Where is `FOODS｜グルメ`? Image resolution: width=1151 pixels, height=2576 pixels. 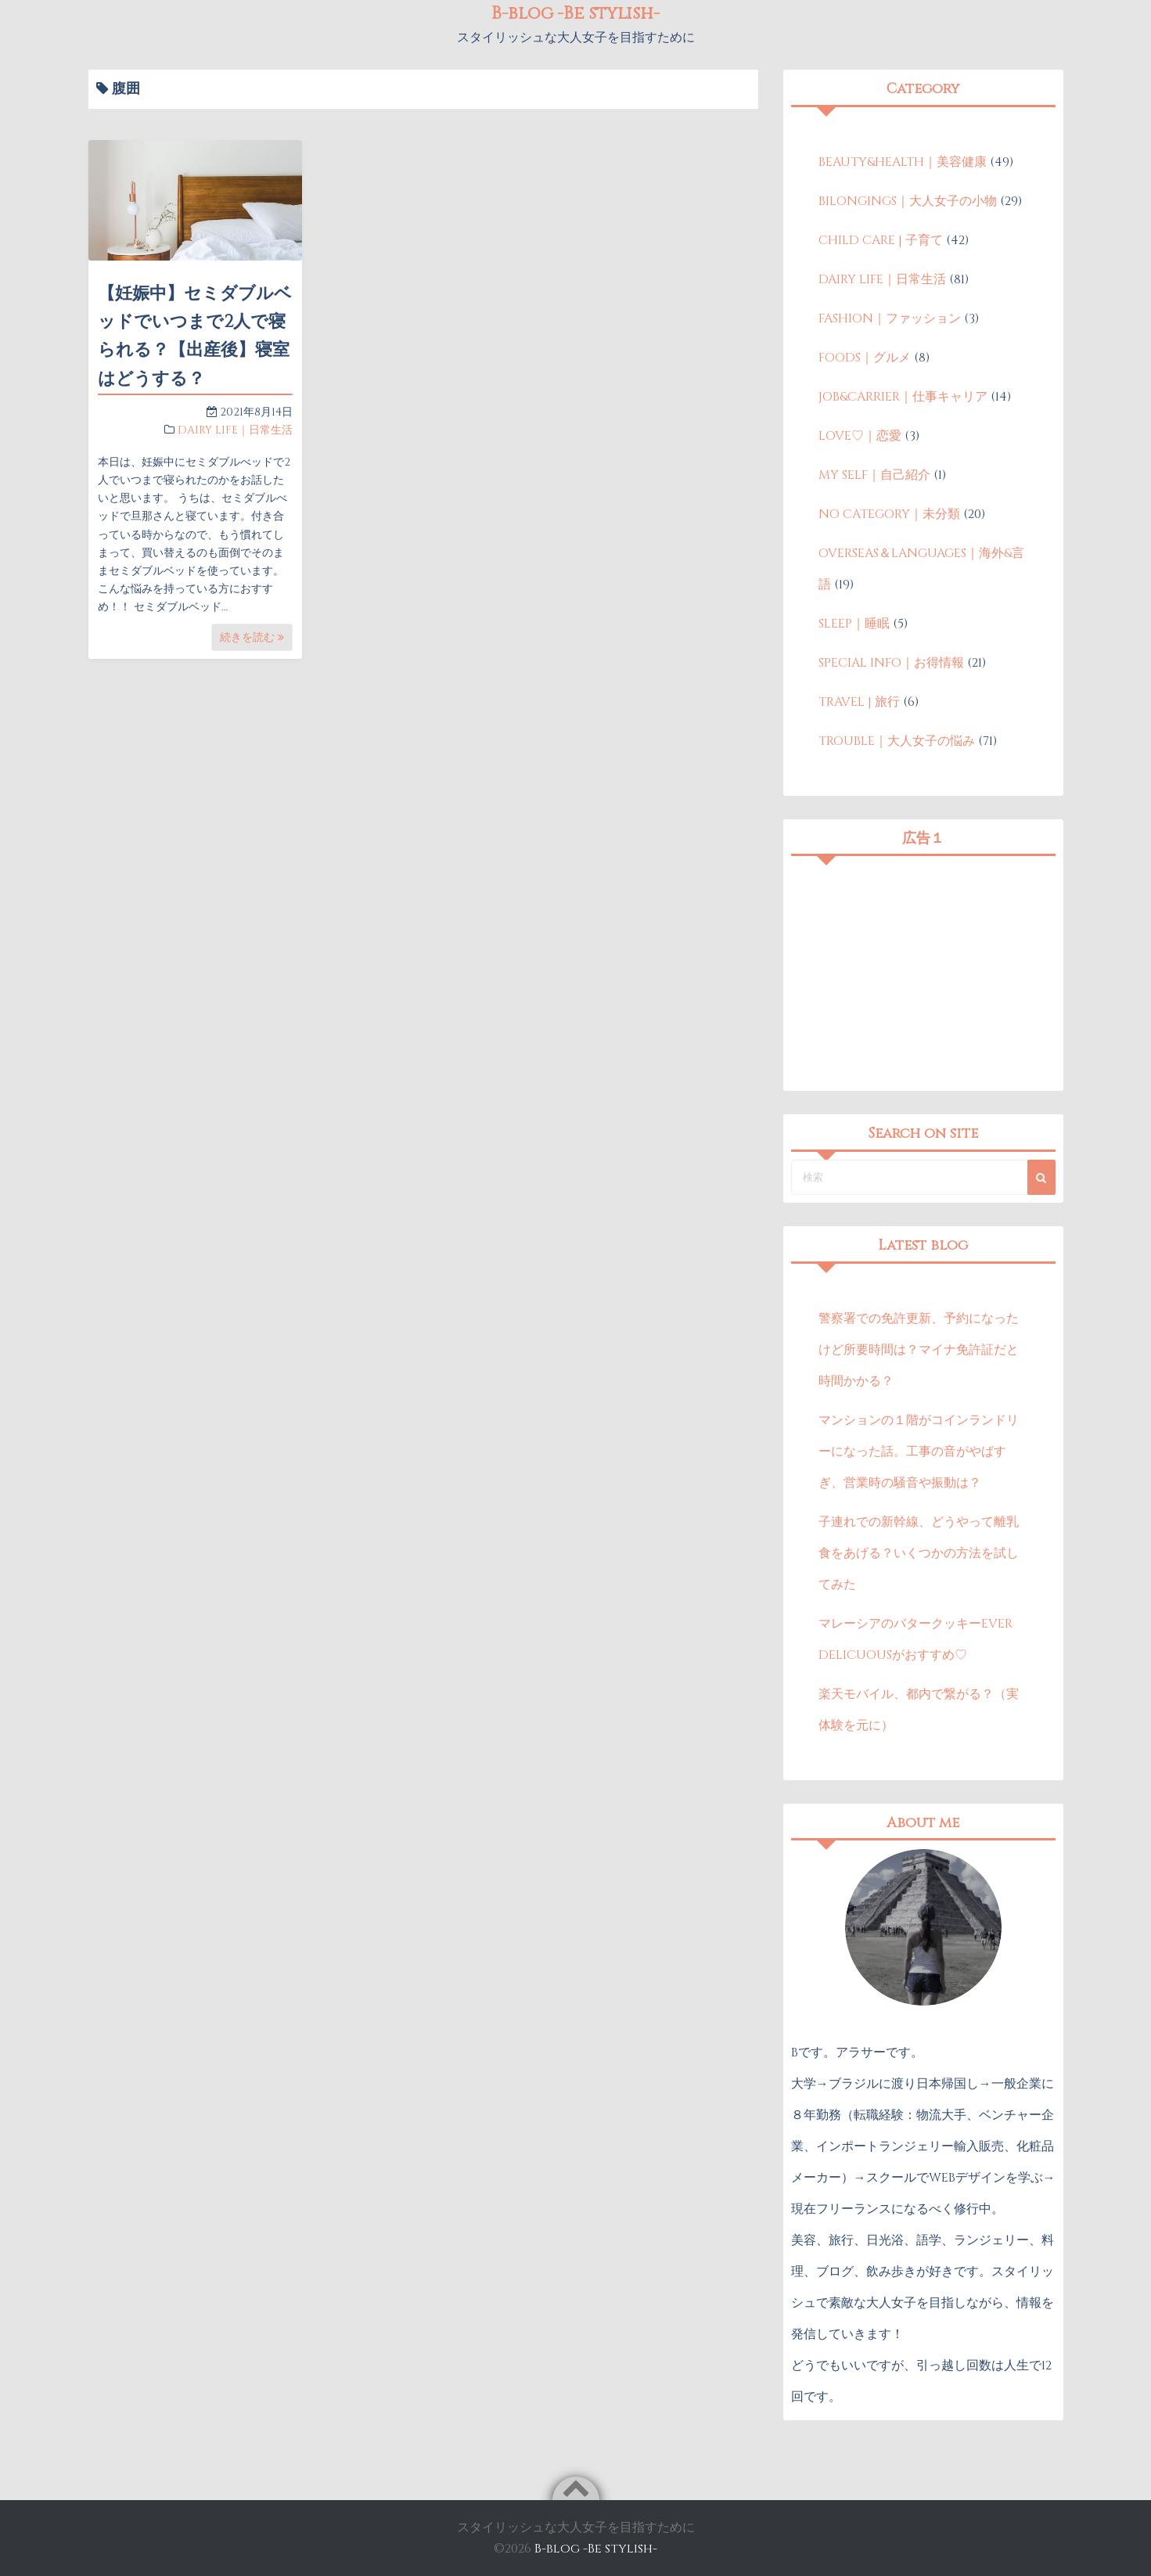
FOODS｜グルメ is located at coordinates (864, 357).